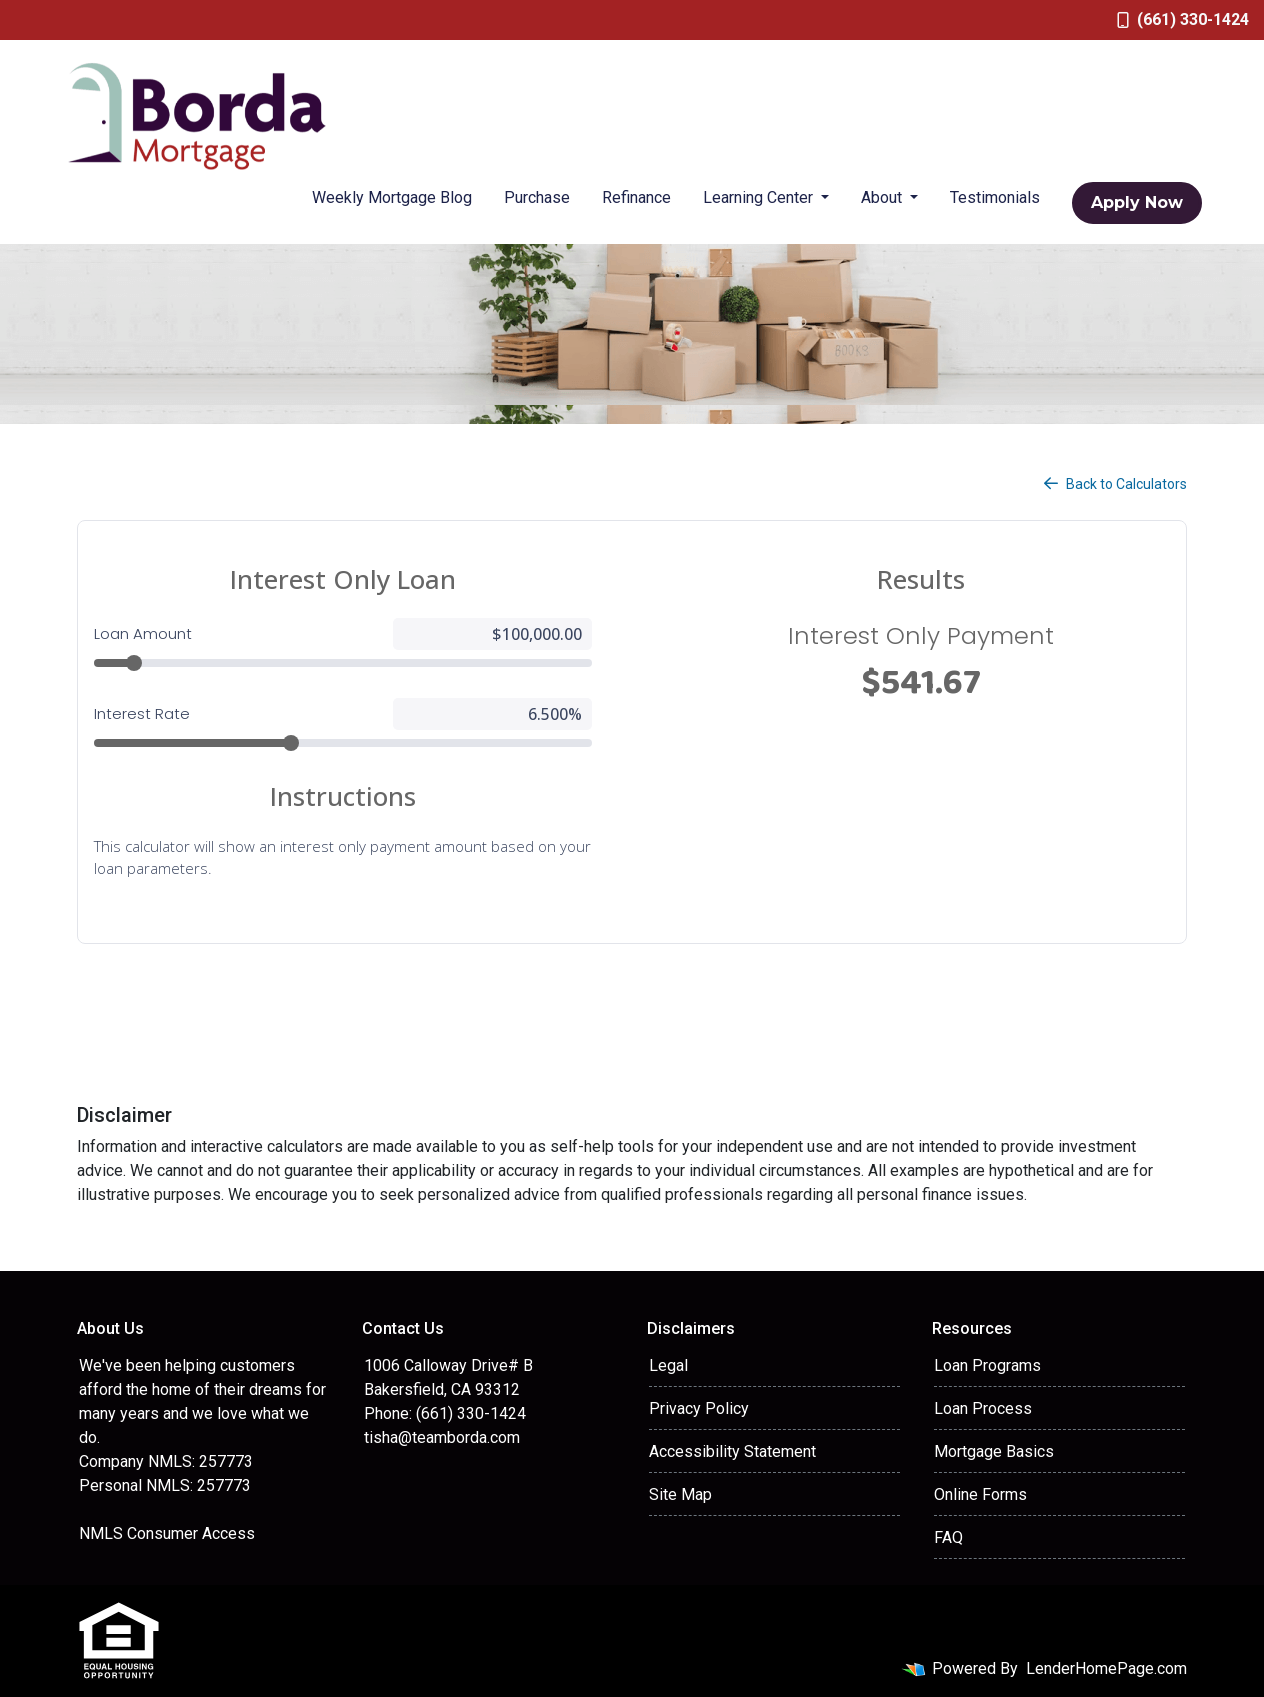 The height and width of the screenshot is (1697, 1264). Describe the element at coordinates (636, 197) in the screenshot. I see `Refinance` at that location.